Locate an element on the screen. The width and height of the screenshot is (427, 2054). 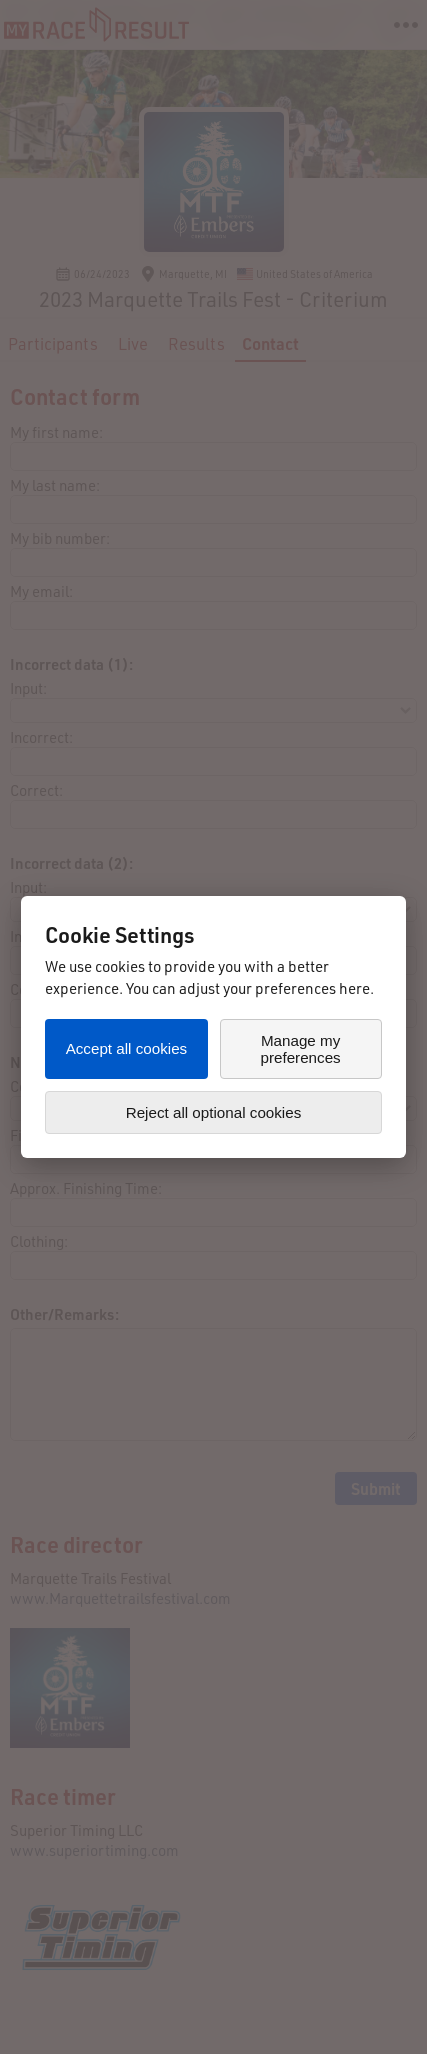
Manage my preferences is located at coordinates (300, 1049).